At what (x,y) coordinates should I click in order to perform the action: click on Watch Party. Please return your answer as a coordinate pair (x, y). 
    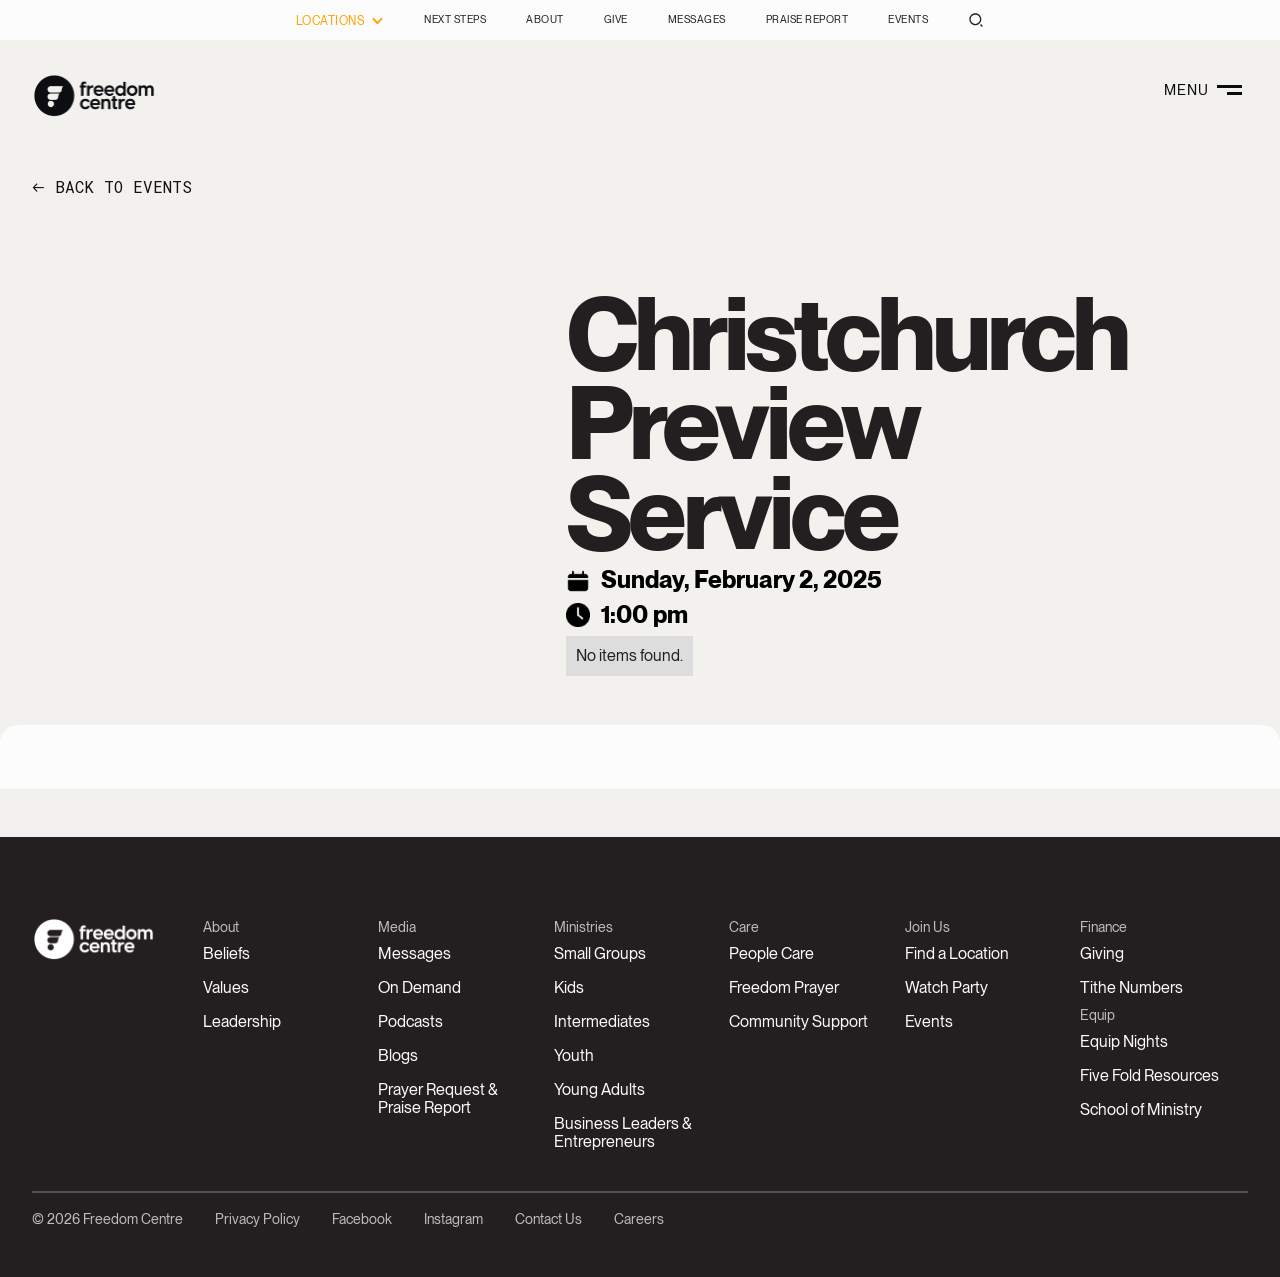
    Looking at the image, I should click on (946, 987).